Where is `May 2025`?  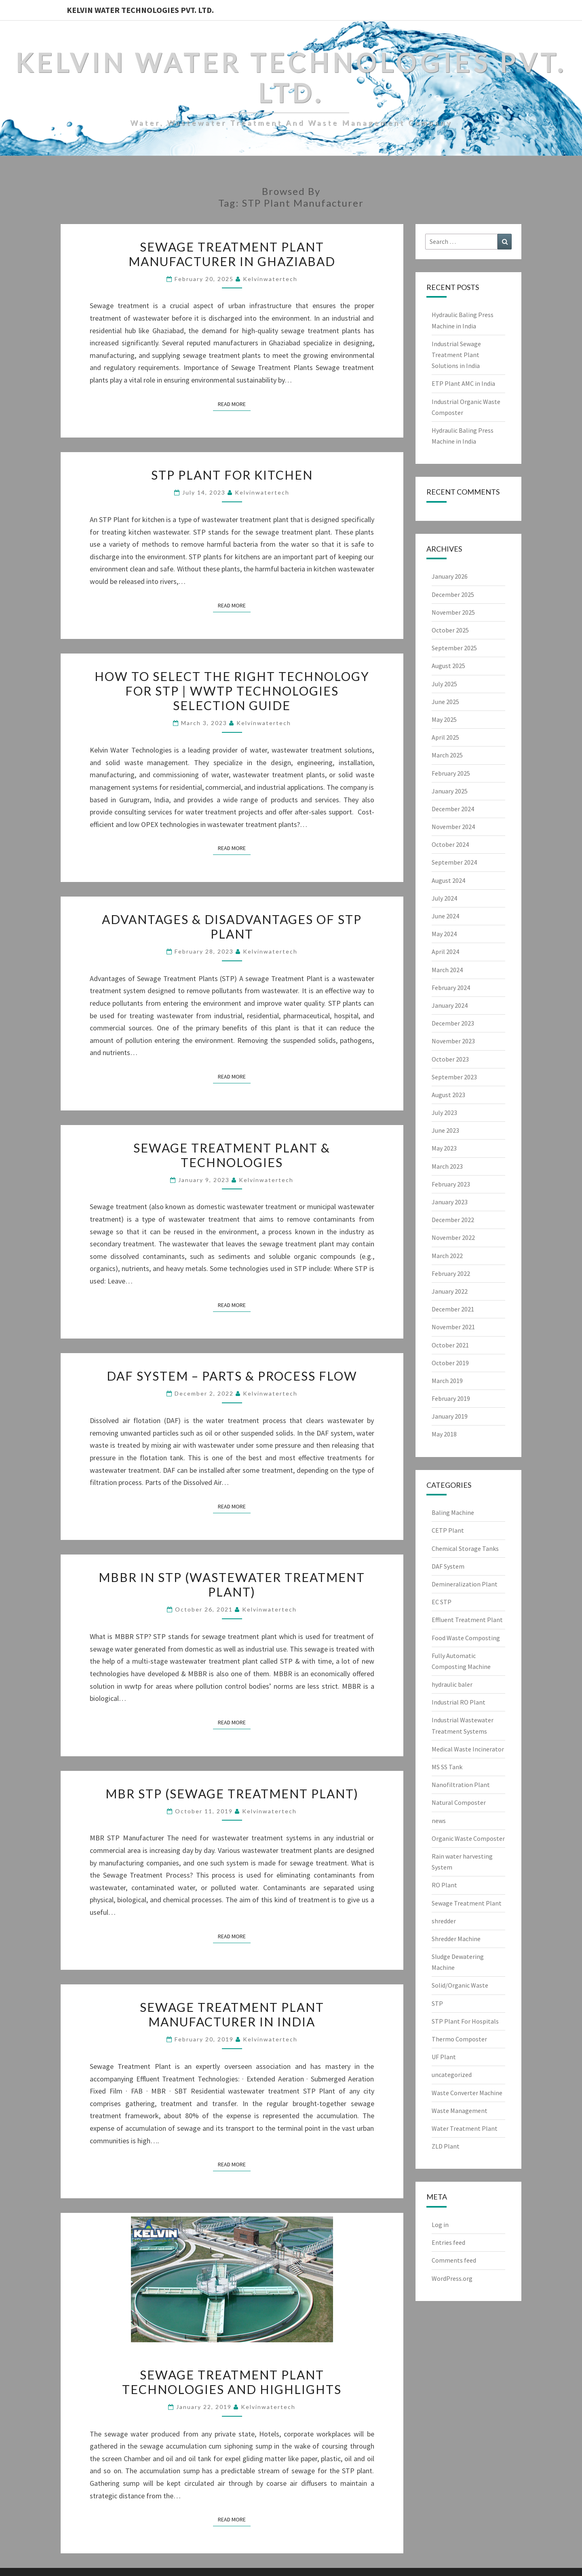
May 2025 is located at coordinates (444, 719).